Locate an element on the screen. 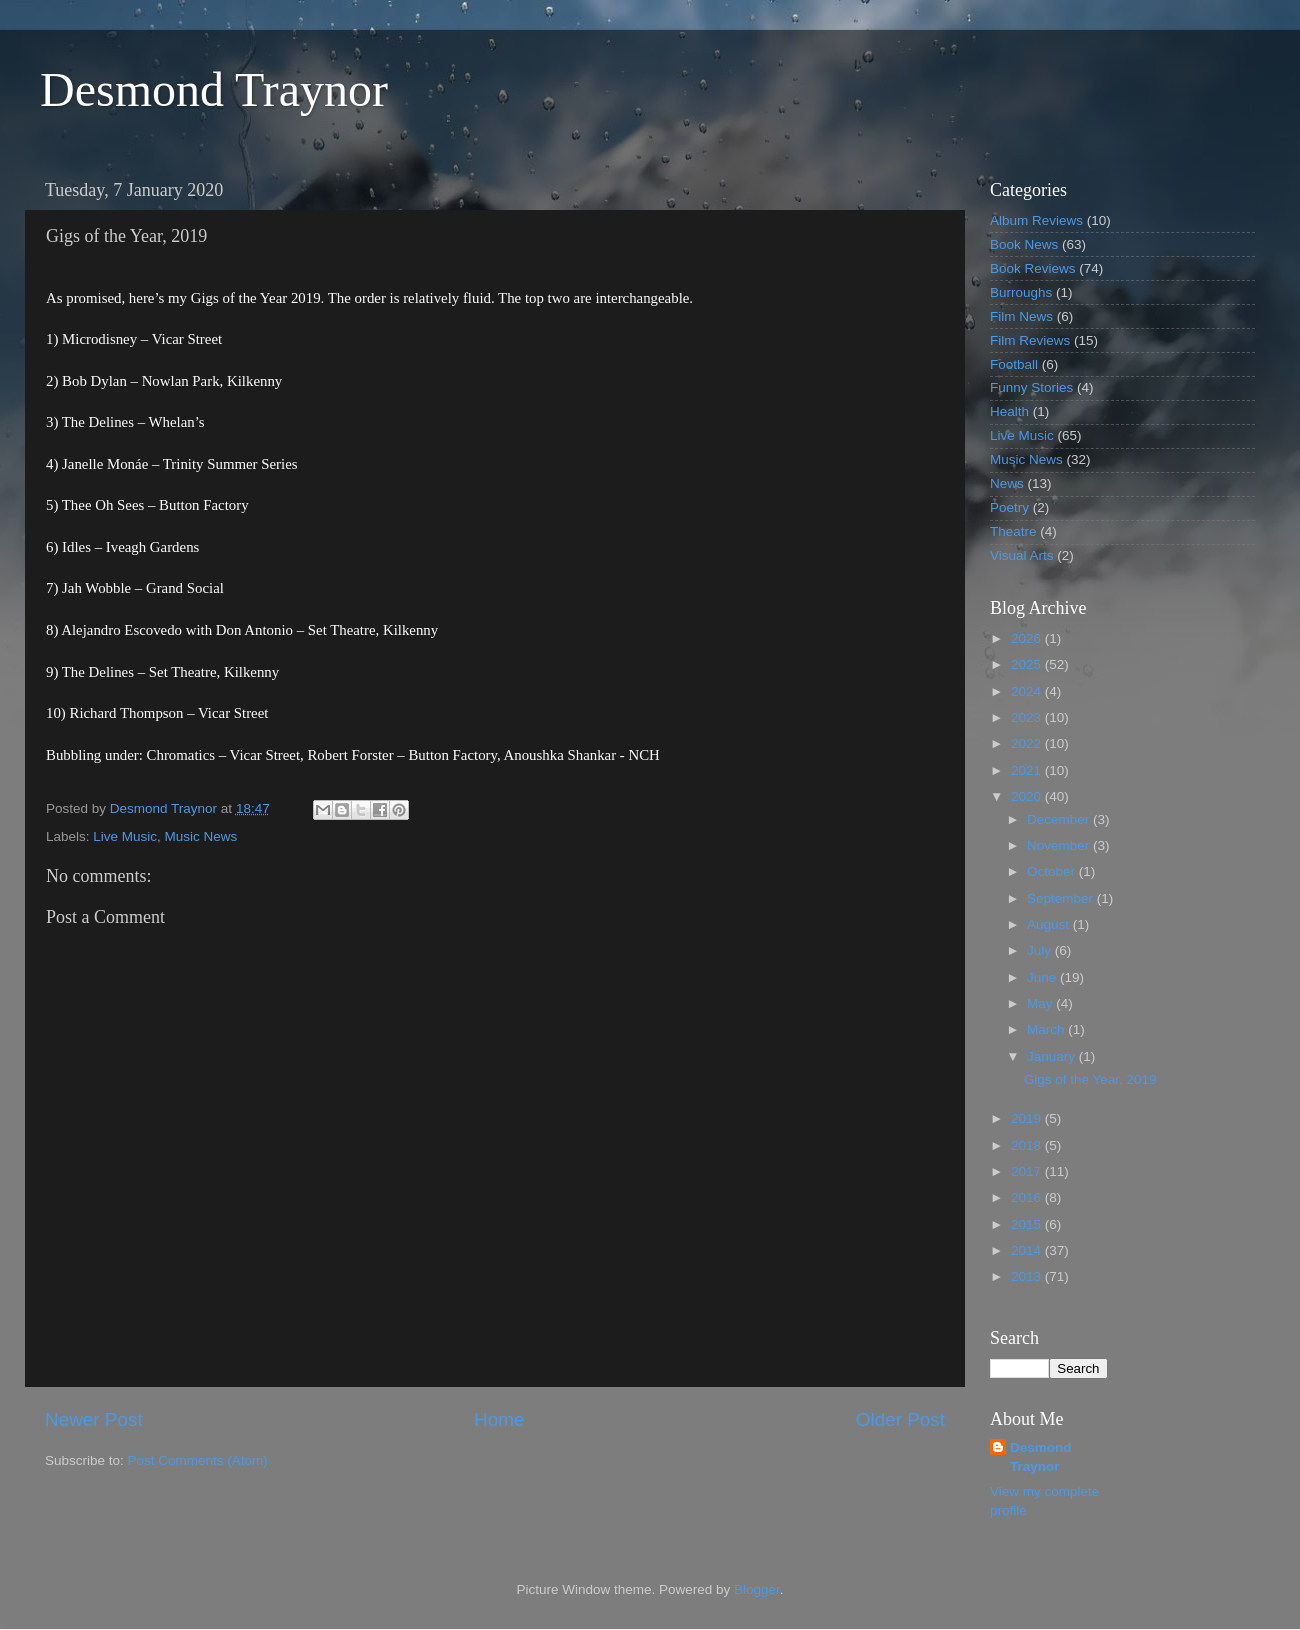  July is located at coordinates (1041, 950).